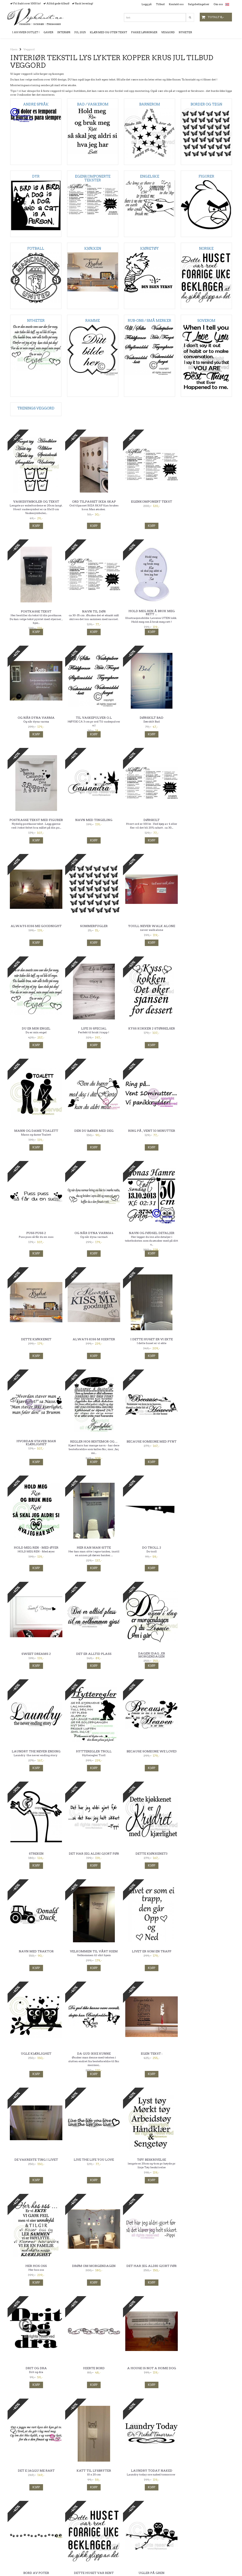 The image size is (242, 2576). What do you see at coordinates (92, 2390) in the screenshot?
I see `Her bor en fisker` at bounding box center [92, 2390].